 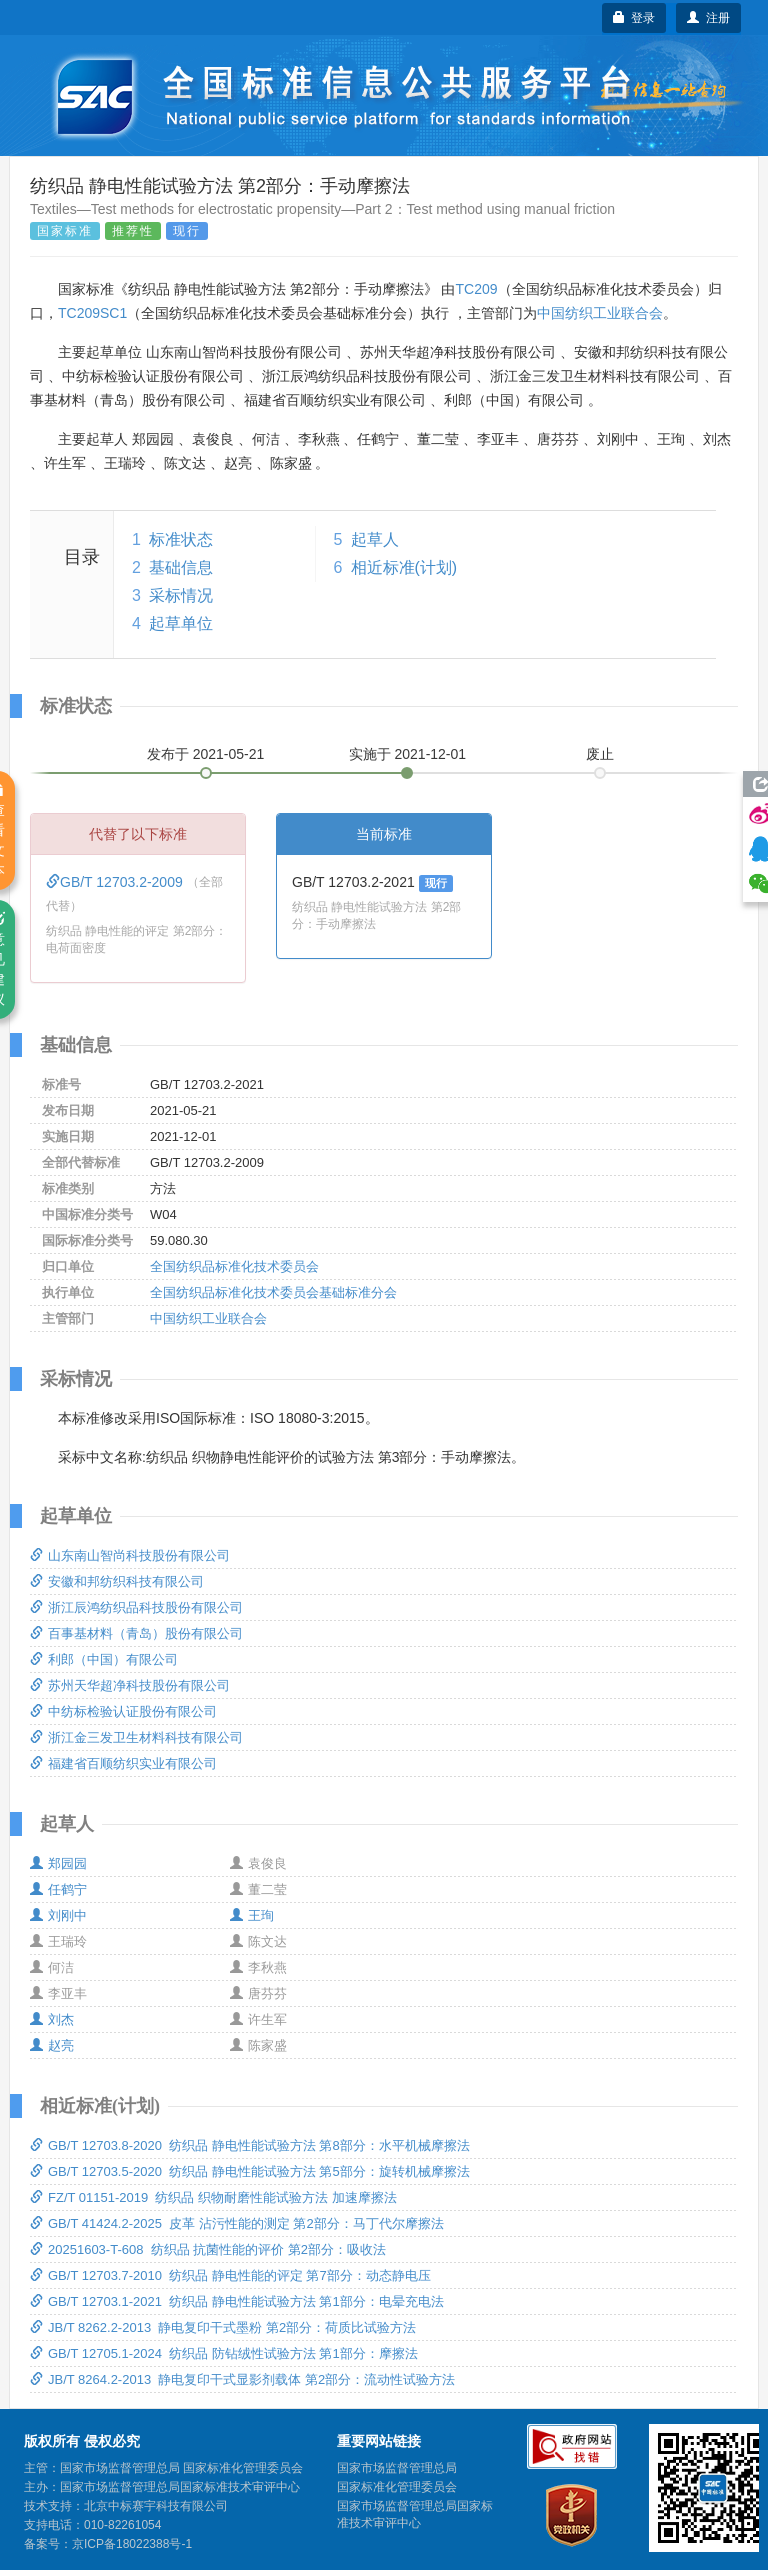 What do you see at coordinates (397, 2468) in the screenshot?
I see `国家市场监督管理总局` at bounding box center [397, 2468].